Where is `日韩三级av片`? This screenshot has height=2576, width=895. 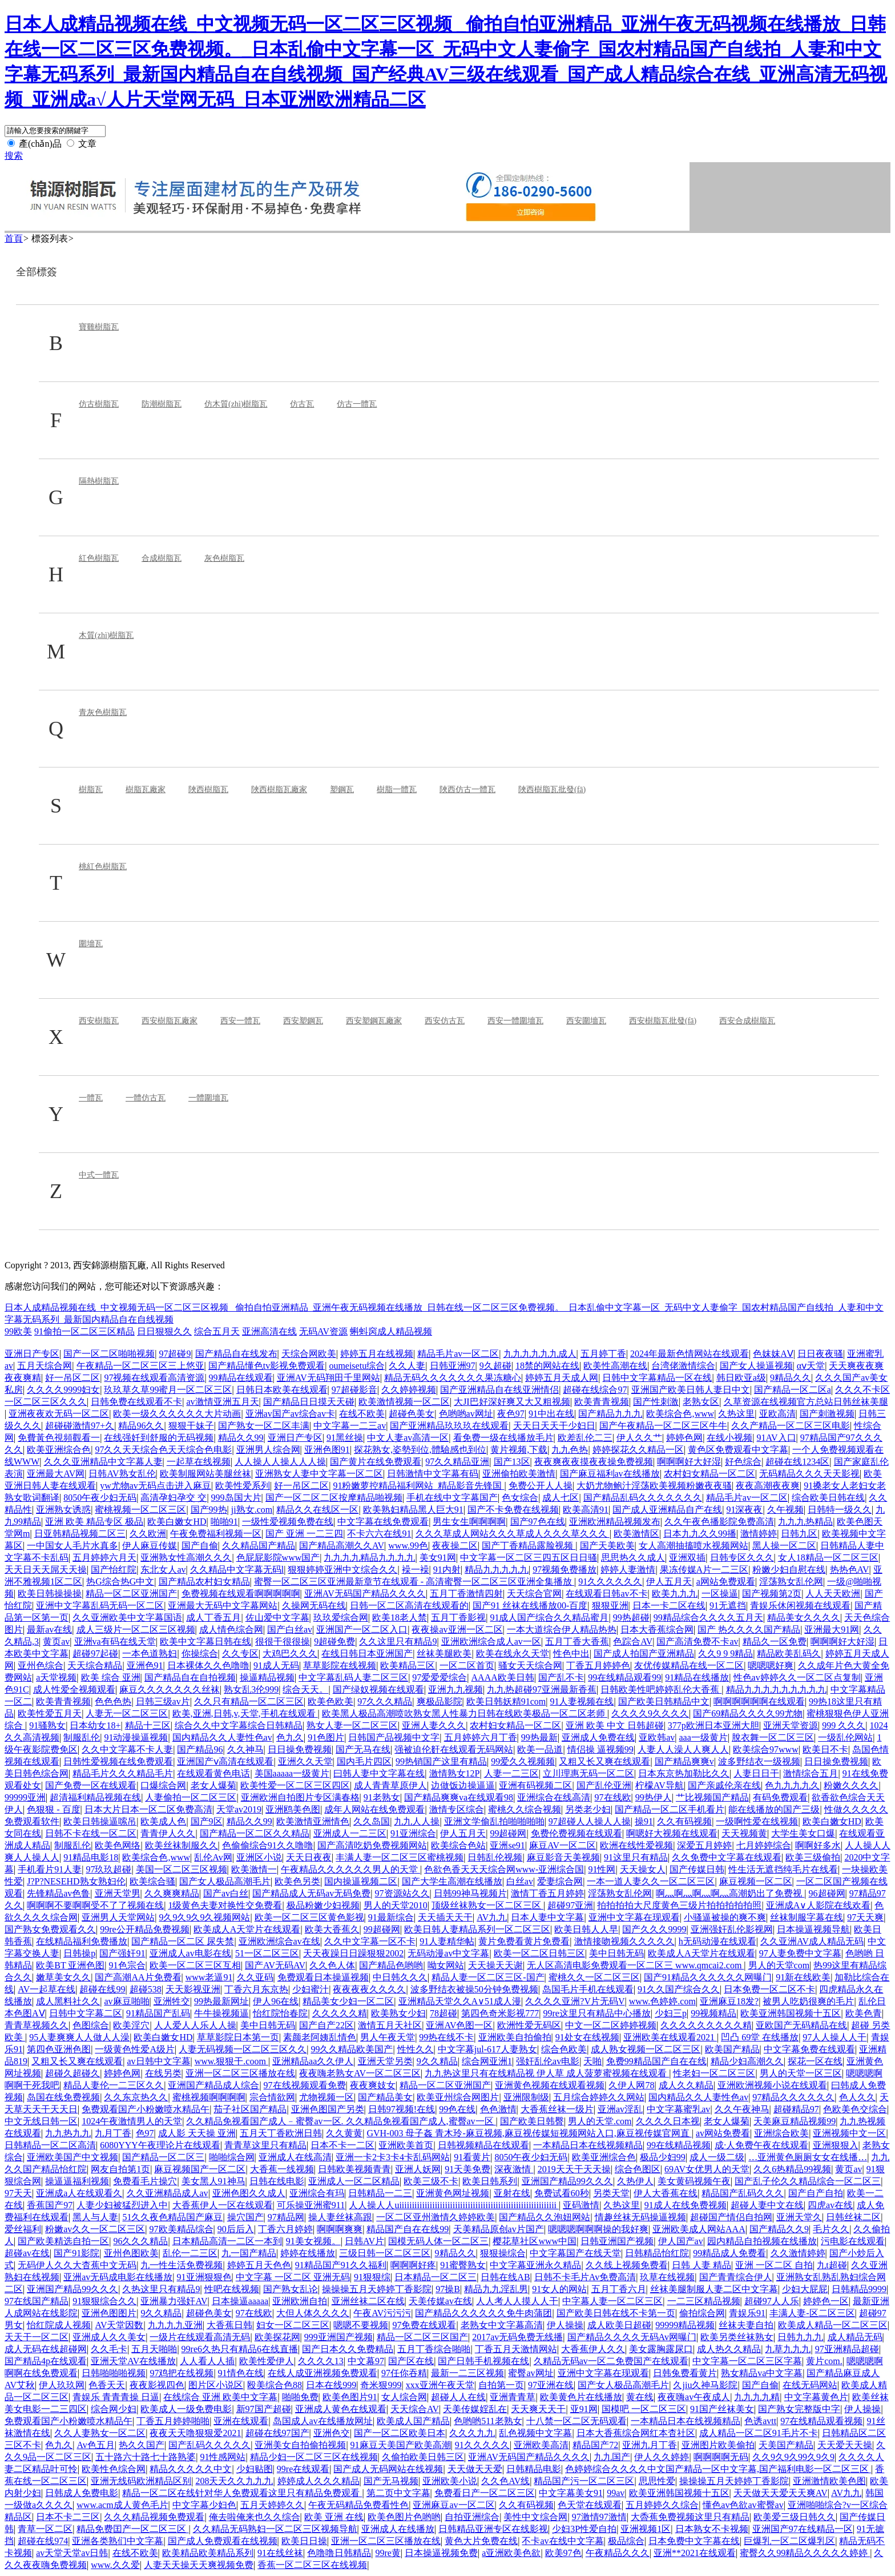 日韩三级av片 is located at coordinates (163, 1701).